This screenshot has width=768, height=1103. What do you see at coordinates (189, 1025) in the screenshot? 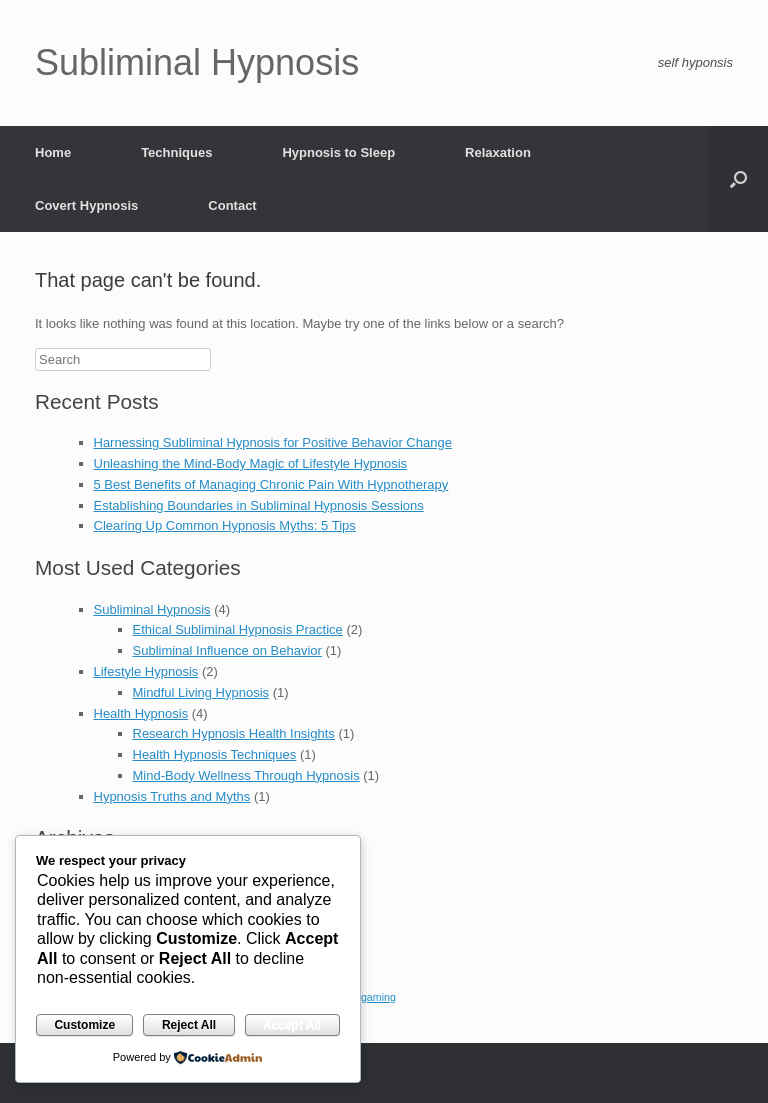
I see `Reject All` at bounding box center [189, 1025].